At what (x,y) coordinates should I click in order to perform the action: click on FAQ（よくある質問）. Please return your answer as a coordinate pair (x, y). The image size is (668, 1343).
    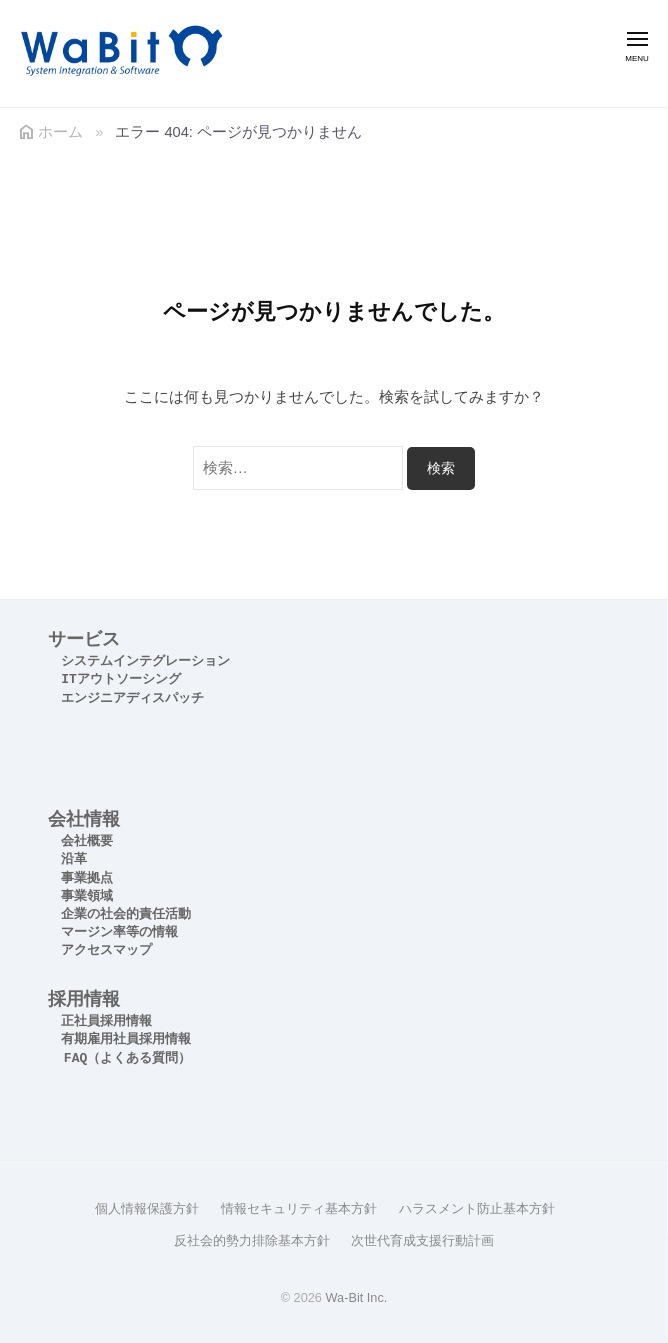
    Looking at the image, I should click on (127, 1058).